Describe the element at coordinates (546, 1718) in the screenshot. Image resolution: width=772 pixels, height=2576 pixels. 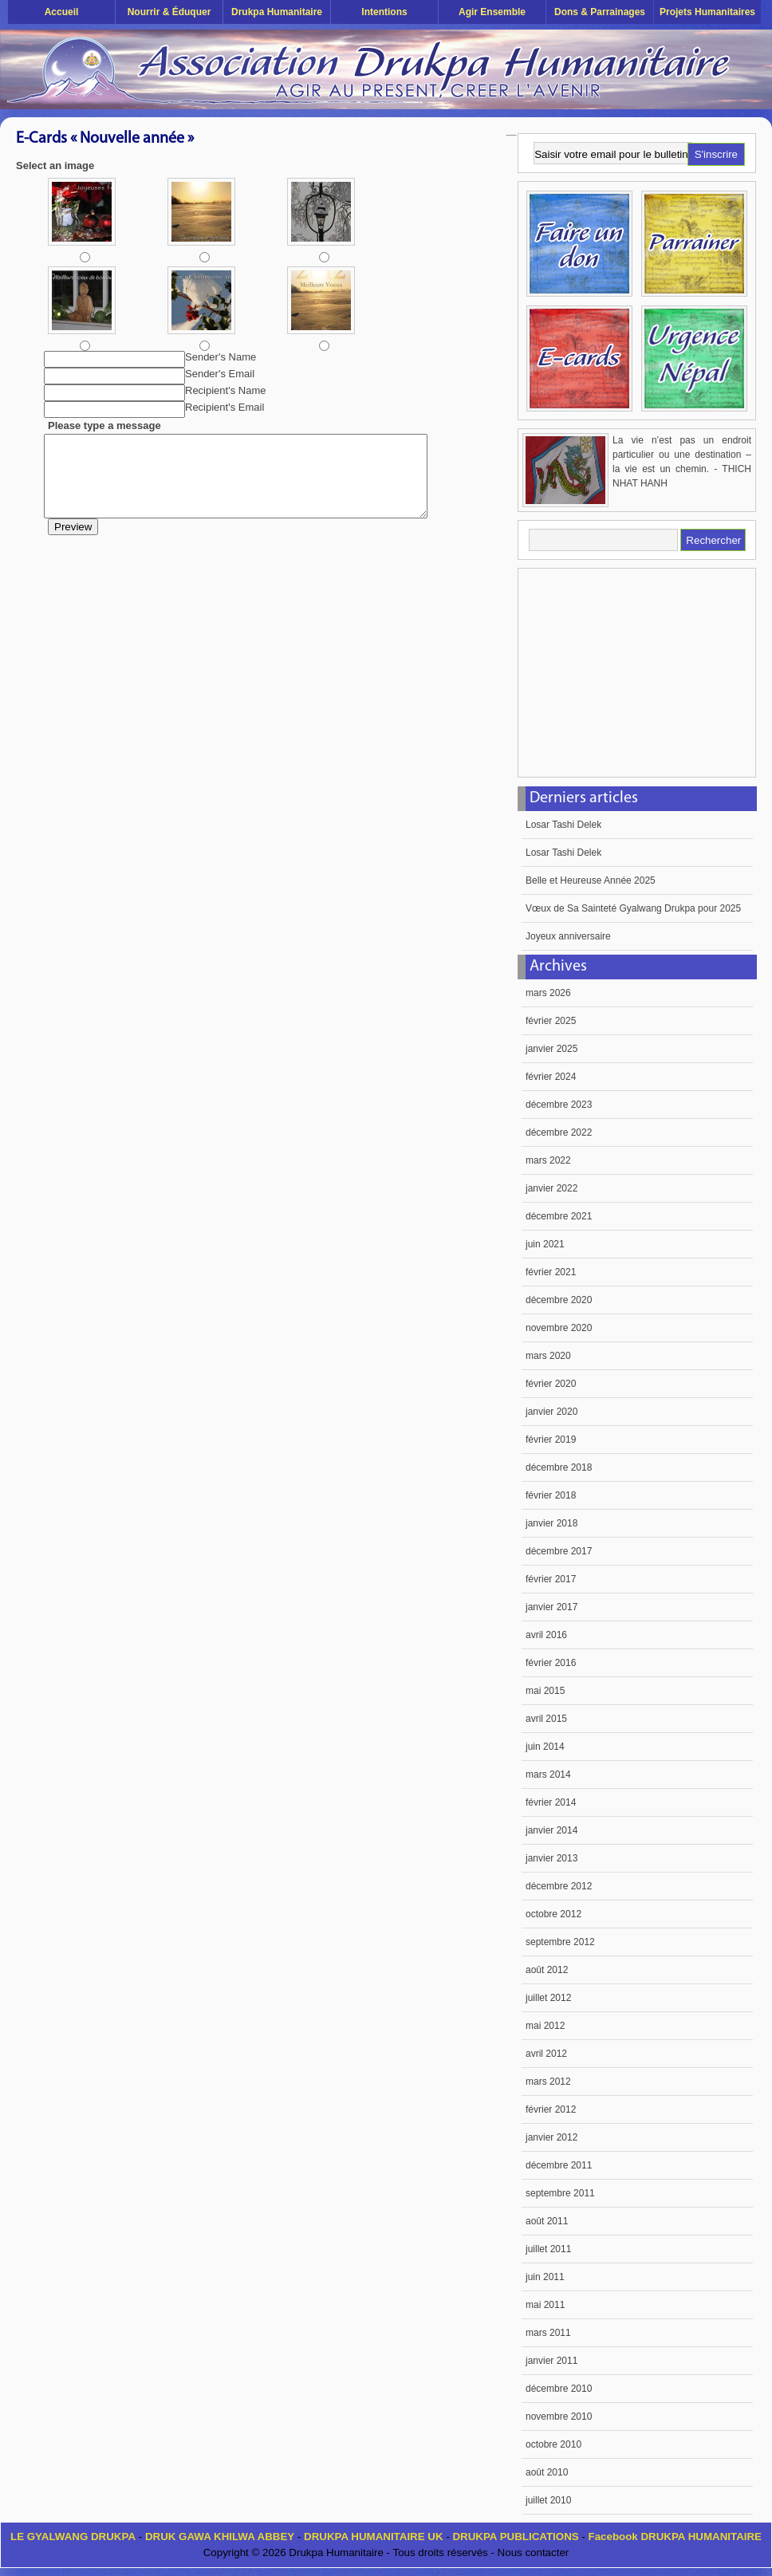
I see `avril 2015` at that location.